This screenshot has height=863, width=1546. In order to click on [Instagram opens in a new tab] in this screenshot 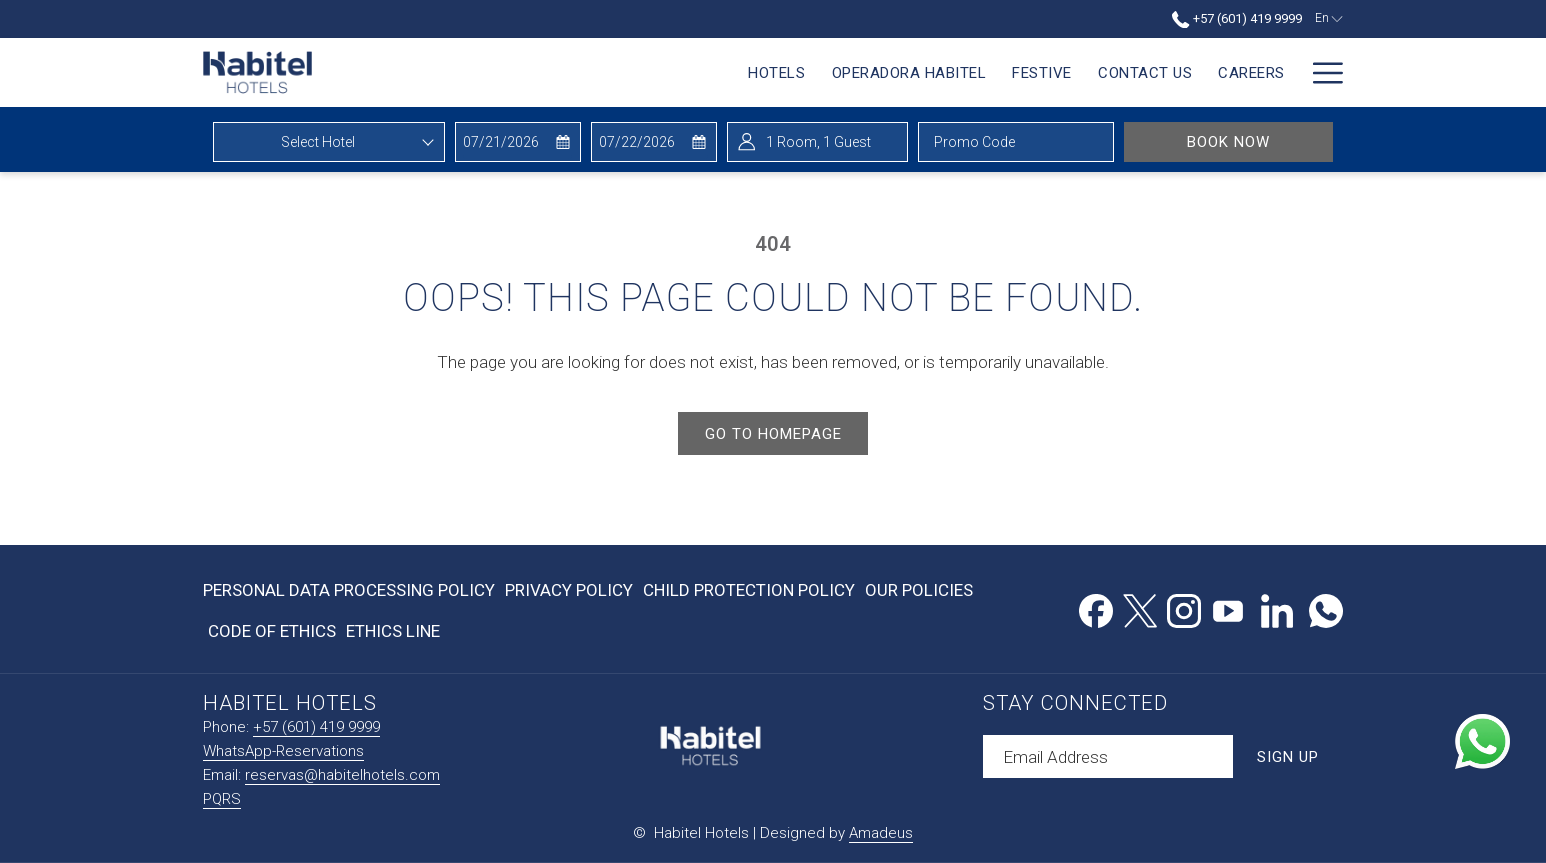, I will do `click(1184, 608)`.